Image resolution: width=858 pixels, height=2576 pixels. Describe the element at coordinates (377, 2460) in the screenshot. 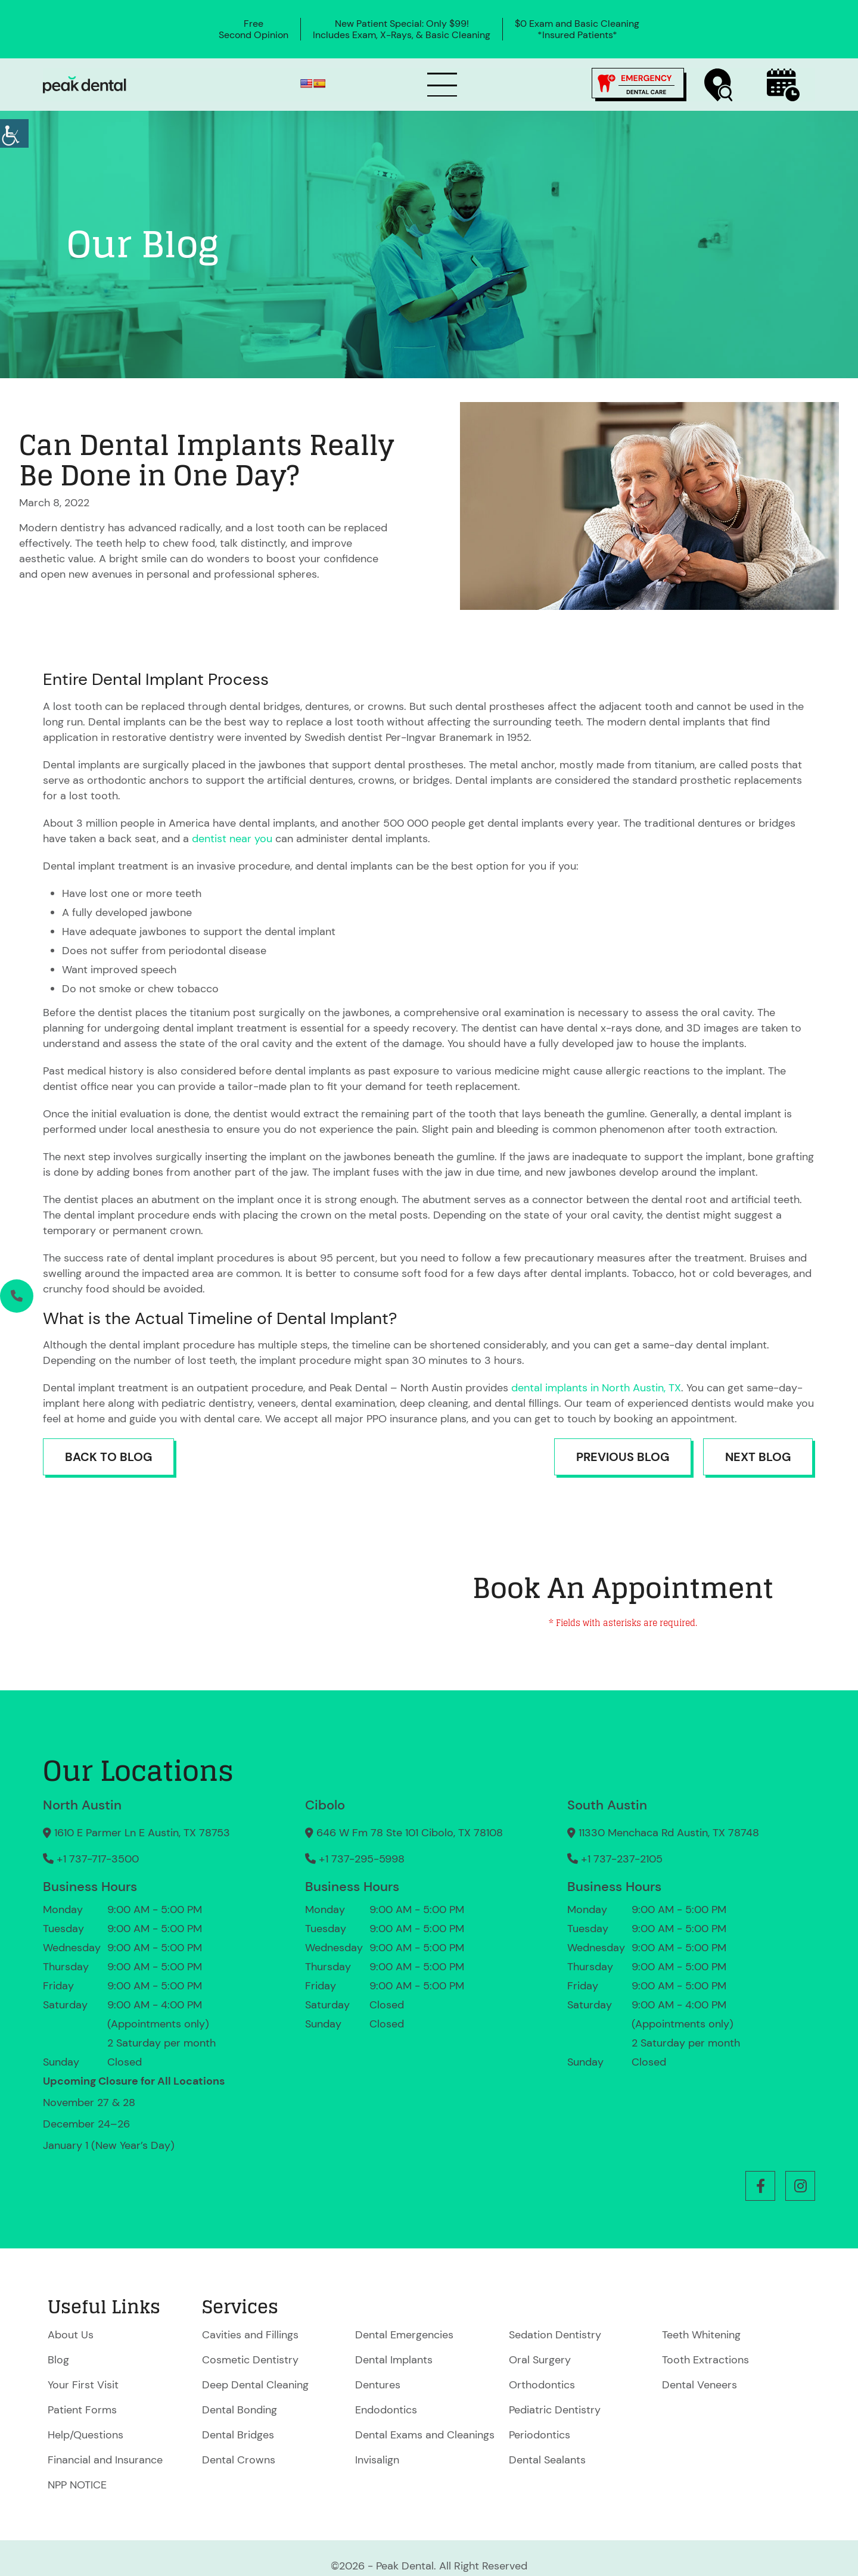

I see `Invisalign` at that location.